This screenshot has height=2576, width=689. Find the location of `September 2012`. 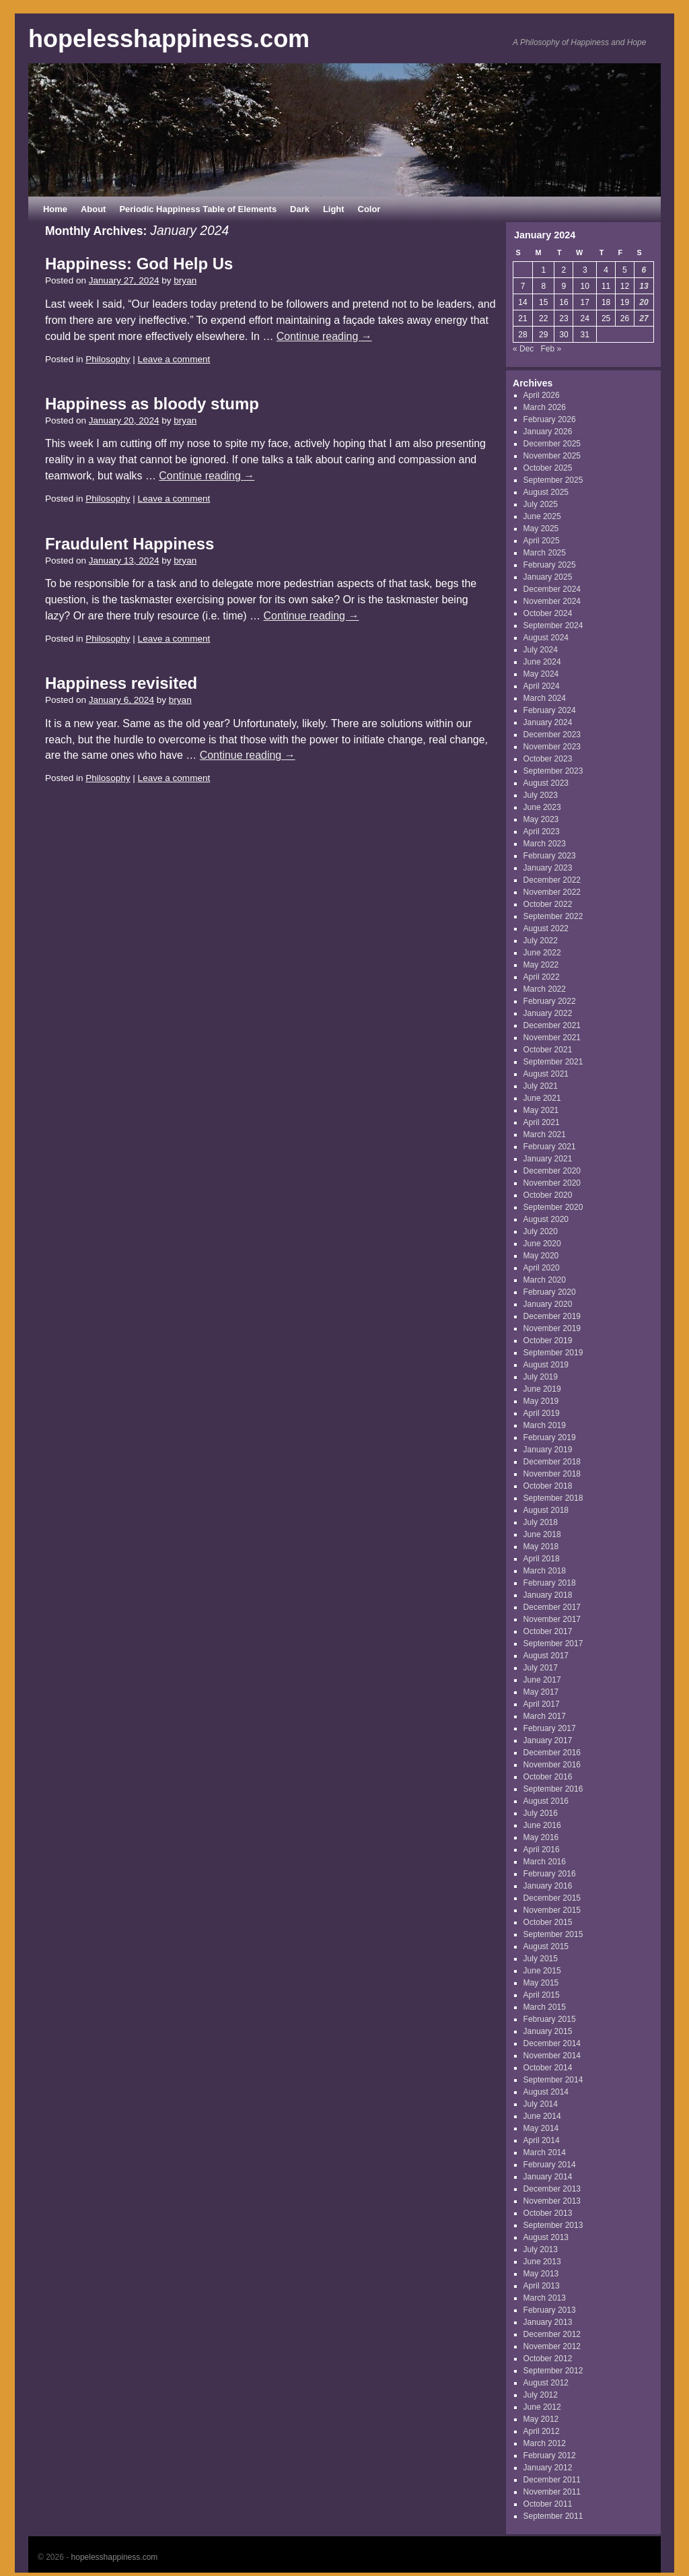

September 2012 is located at coordinates (553, 2370).